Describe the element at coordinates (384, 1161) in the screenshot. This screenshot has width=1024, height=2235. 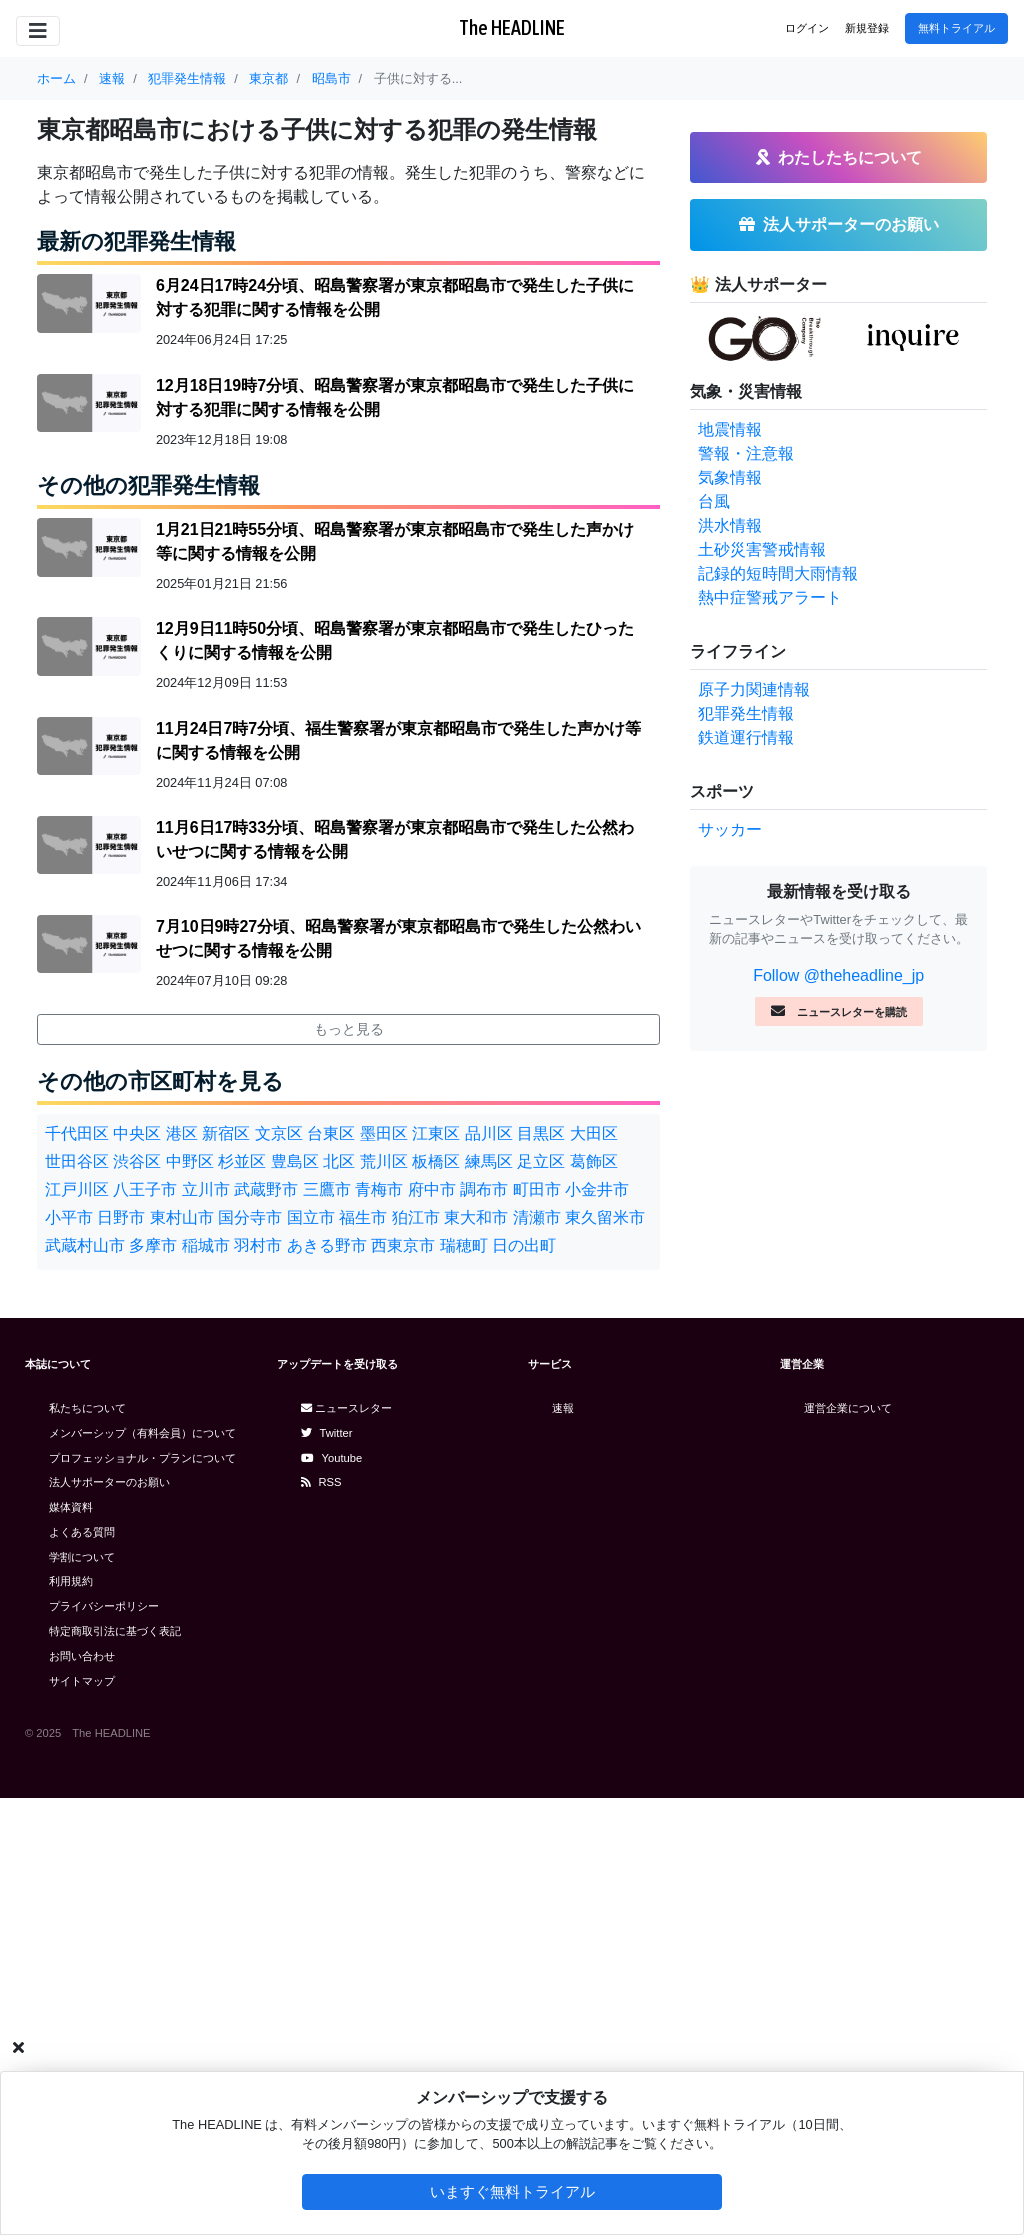
I see `荒川区` at that location.